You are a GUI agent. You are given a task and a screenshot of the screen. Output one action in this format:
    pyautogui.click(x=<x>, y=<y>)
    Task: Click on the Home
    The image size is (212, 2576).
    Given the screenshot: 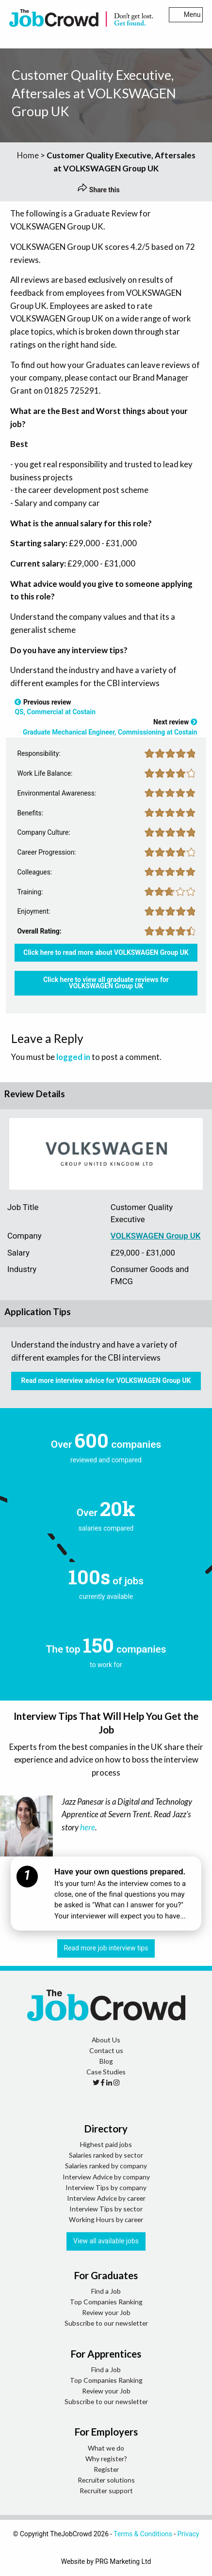 What is the action you would take?
    pyautogui.click(x=28, y=155)
    